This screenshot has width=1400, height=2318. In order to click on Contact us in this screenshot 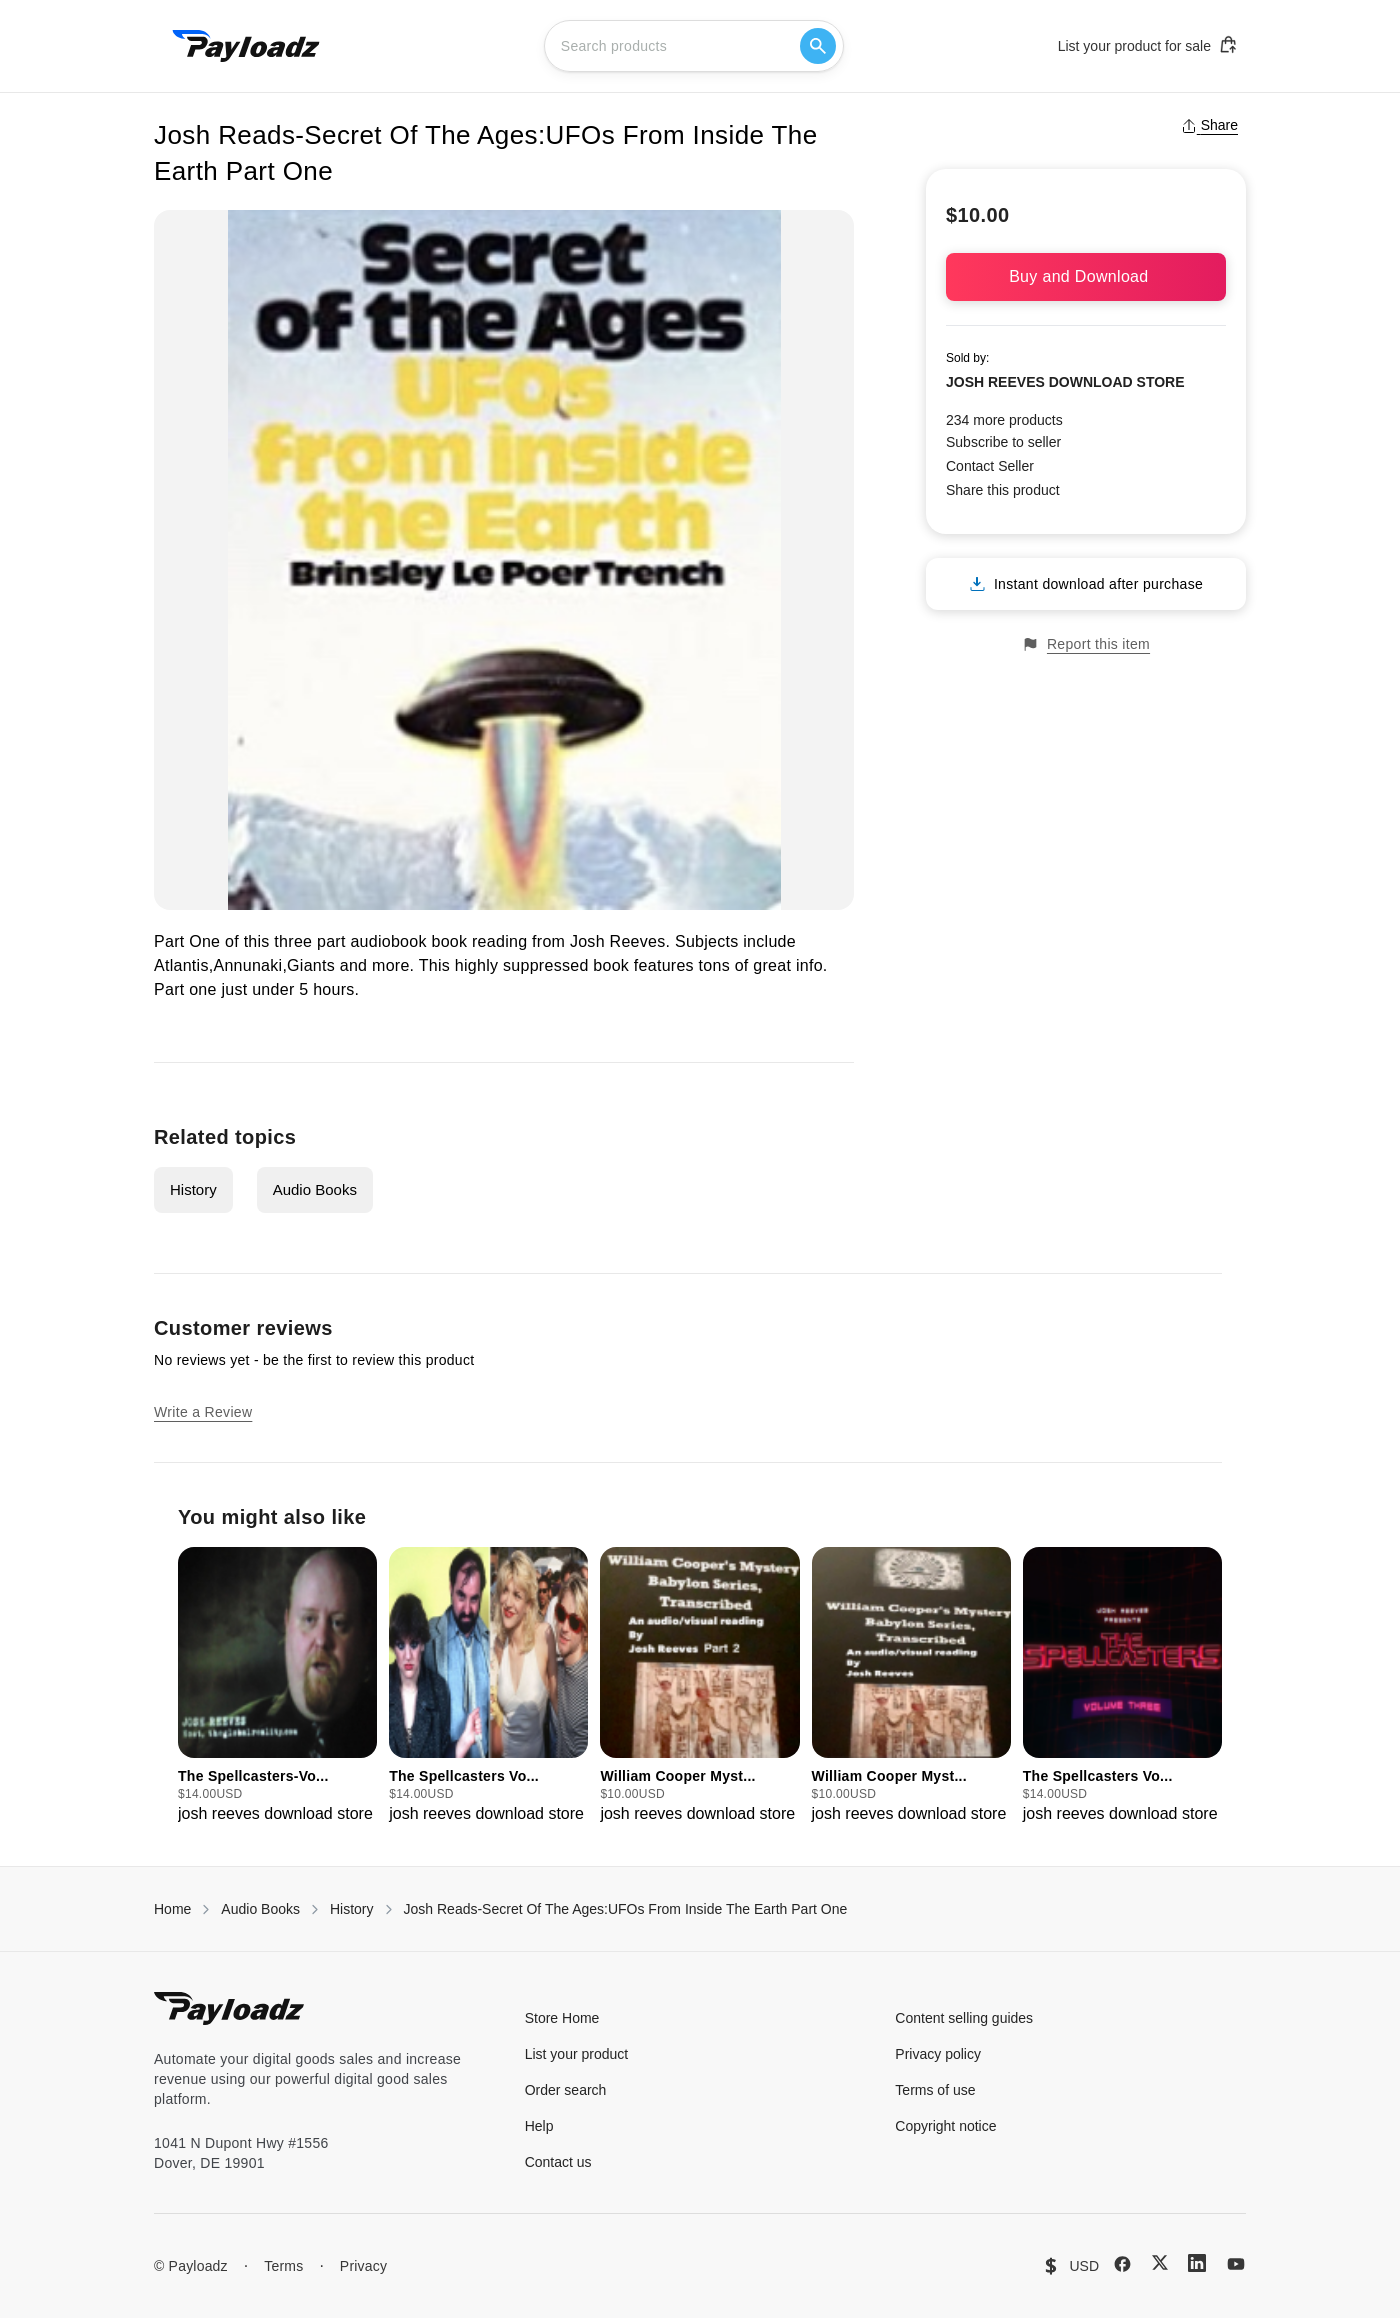, I will do `click(558, 2162)`.